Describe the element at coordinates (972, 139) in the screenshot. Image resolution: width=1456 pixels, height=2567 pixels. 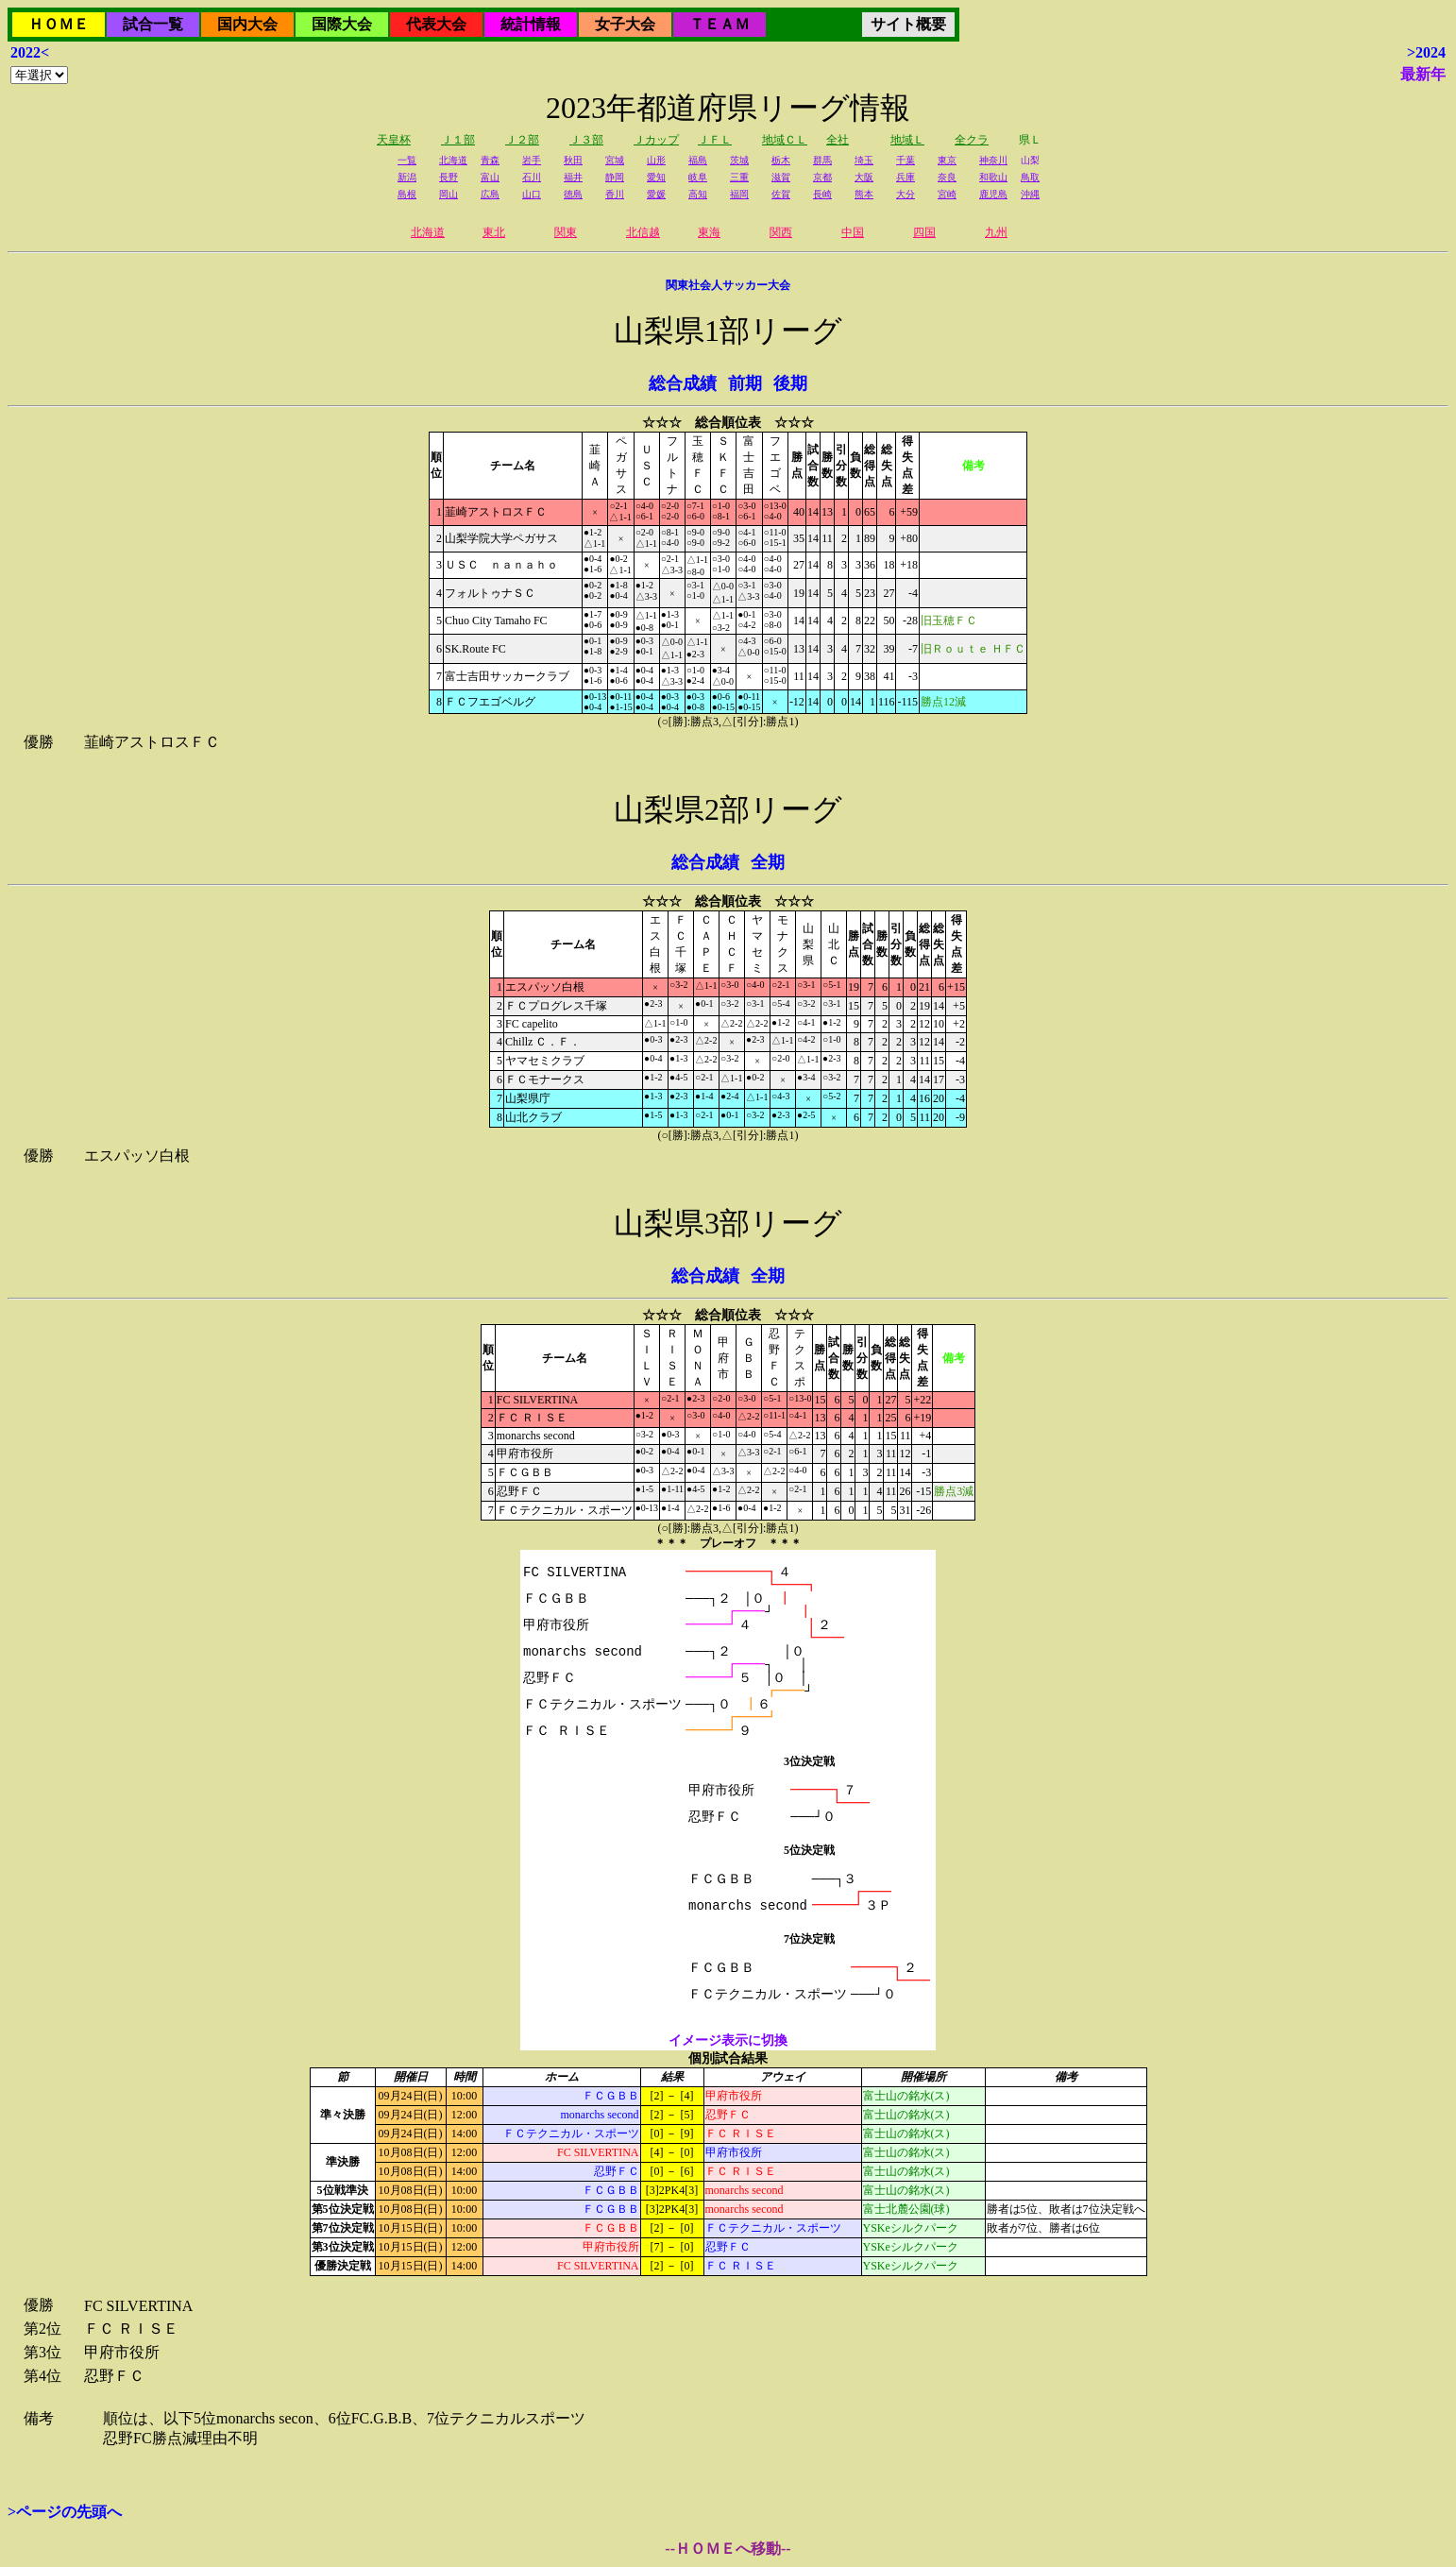
I see `全クラ` at that location.